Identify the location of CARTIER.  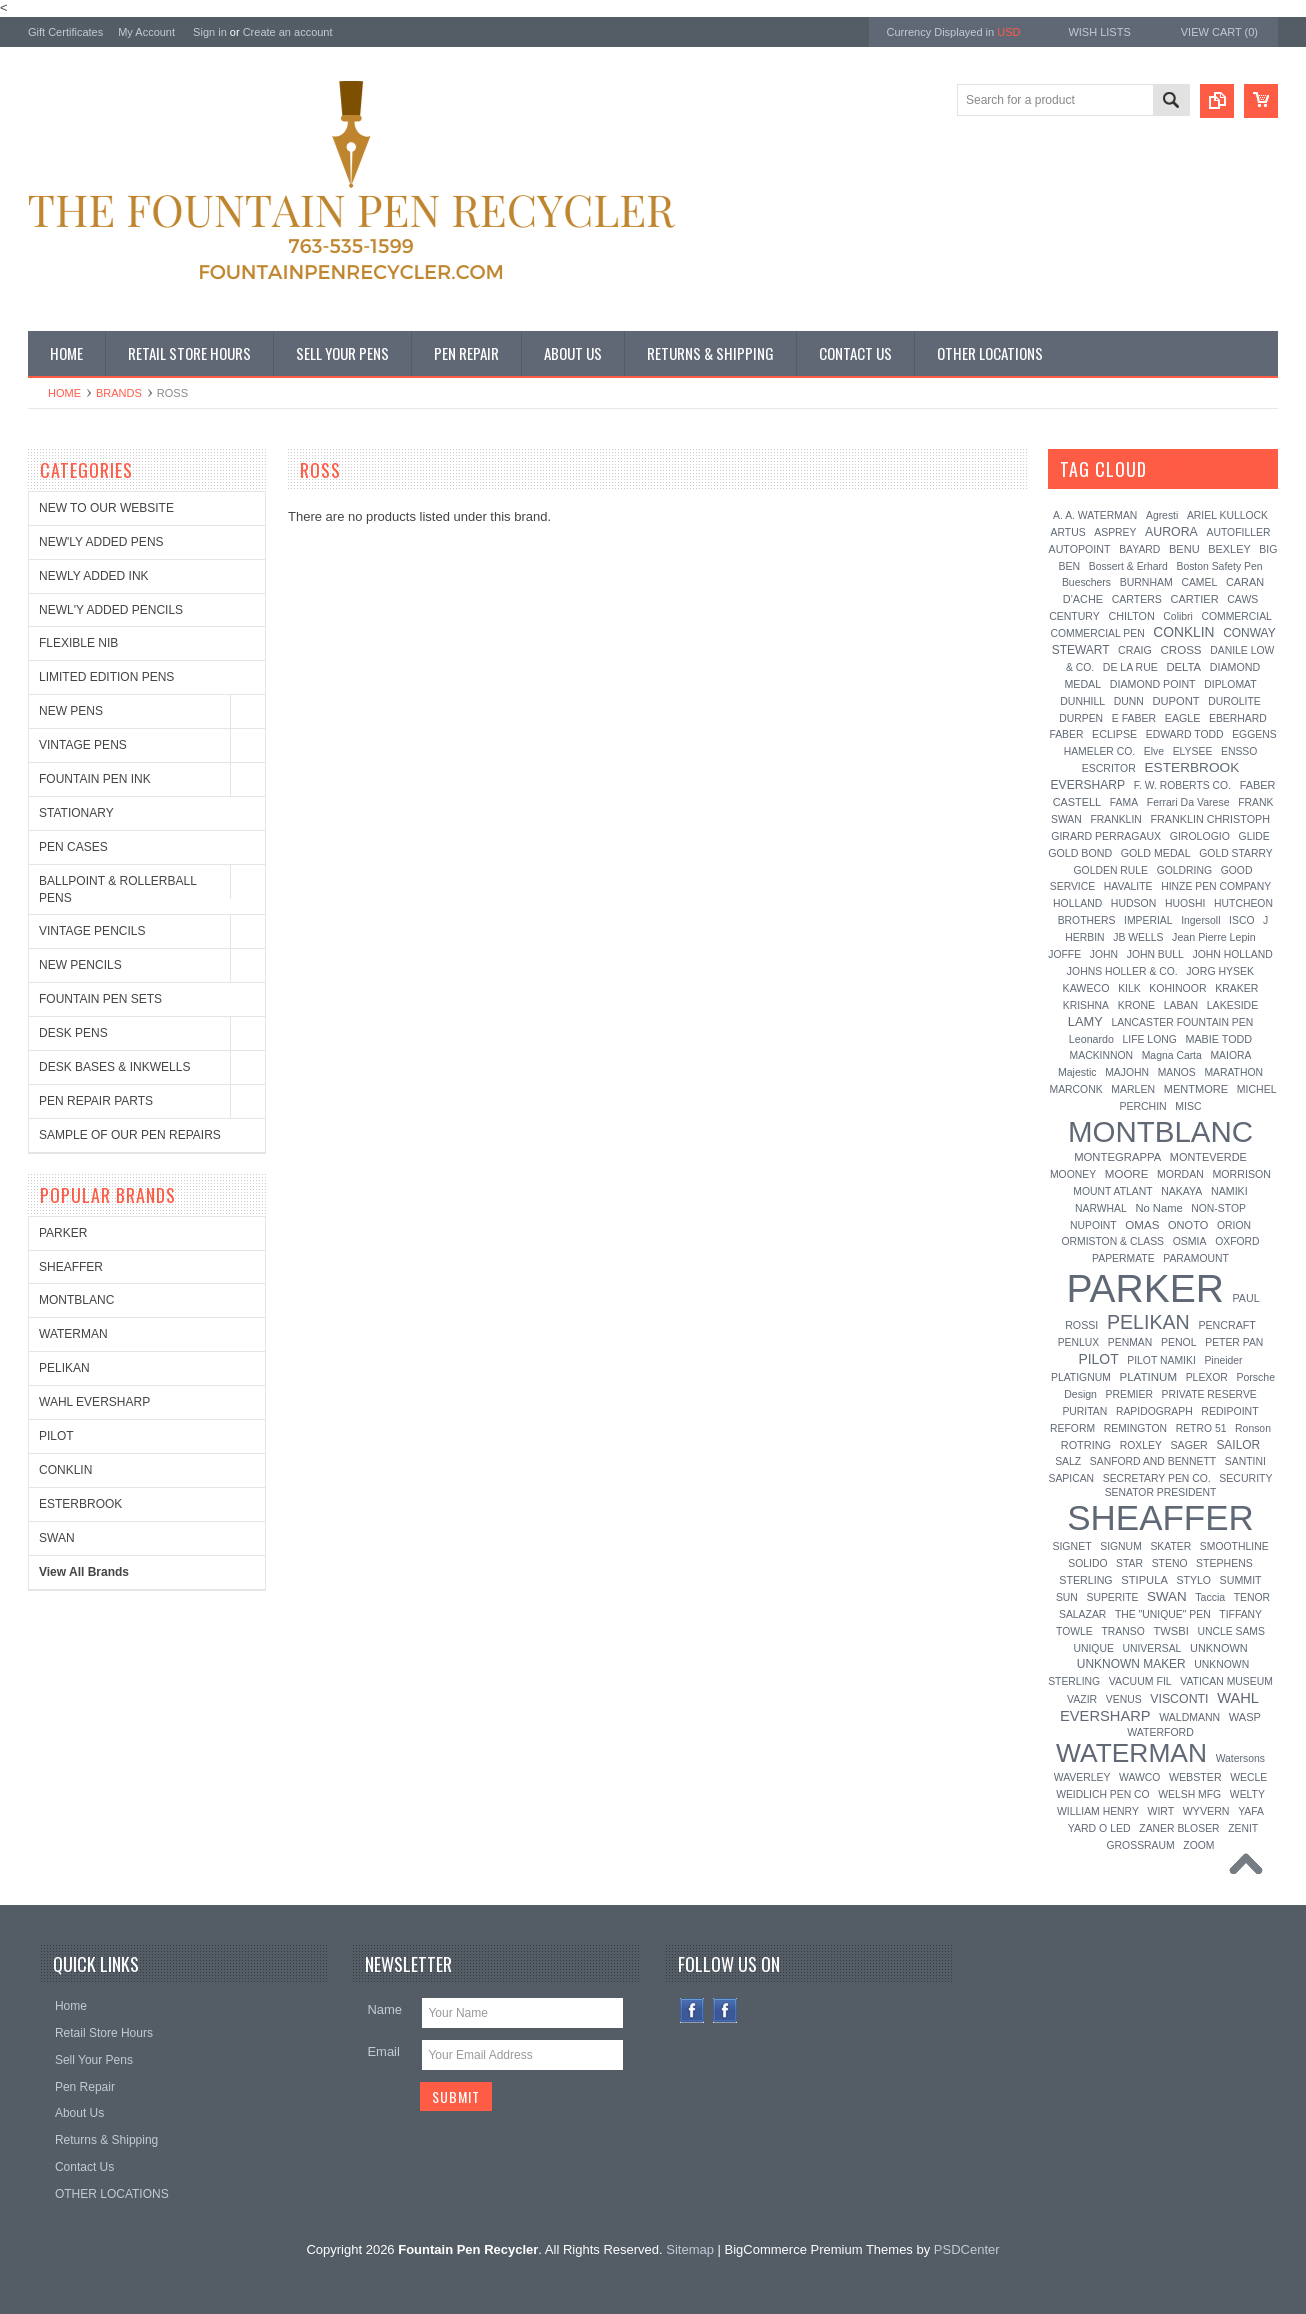
(1194, 599).